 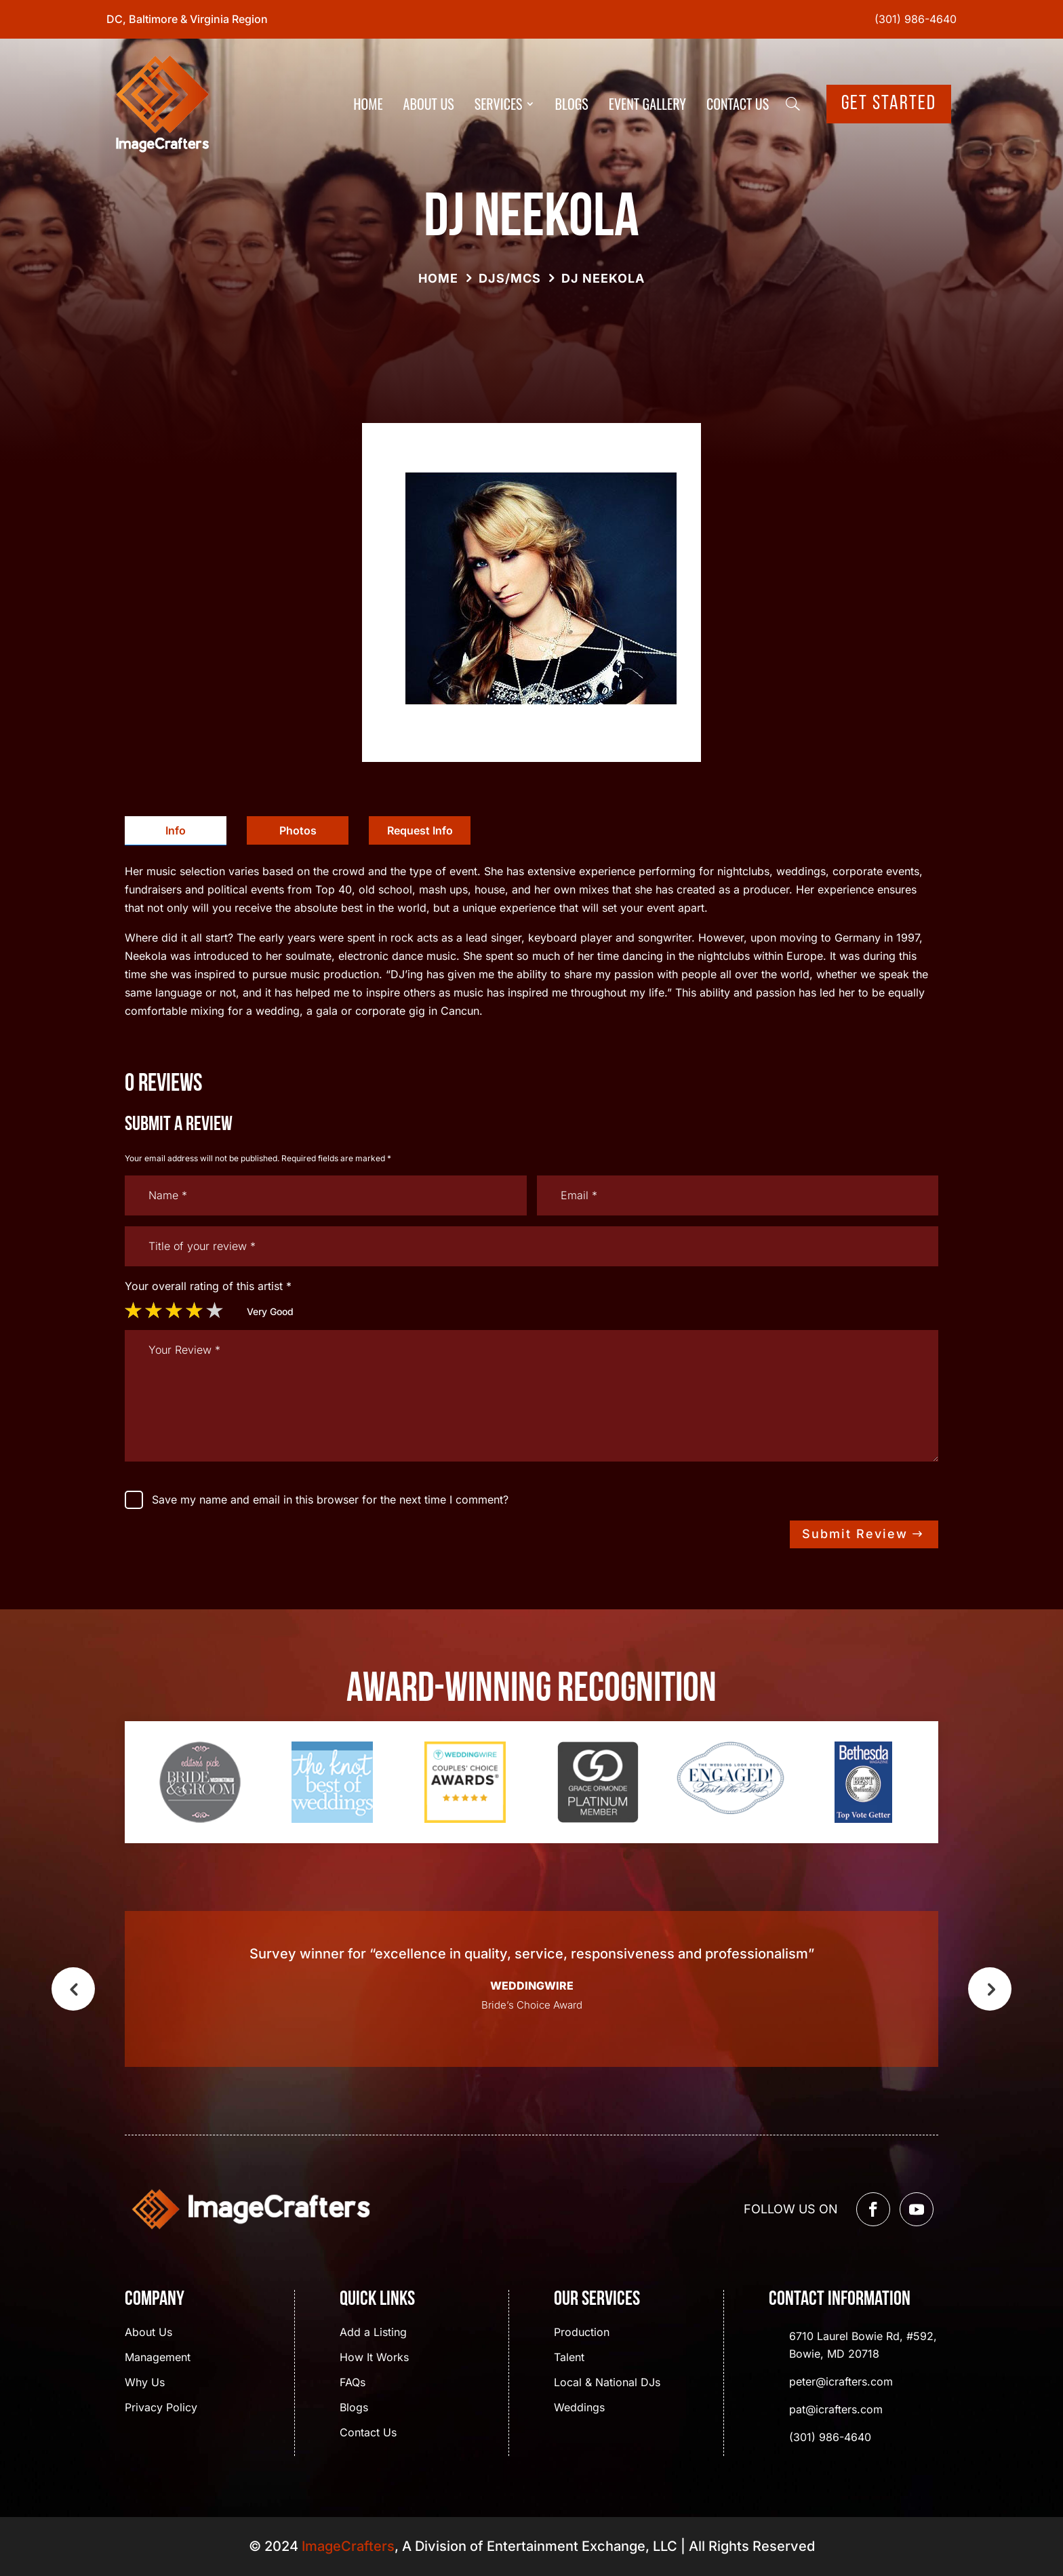 What do you see at coordinates (420, 830) in the screenshot?
I see `Request Info` at bounding box center [420, 830].